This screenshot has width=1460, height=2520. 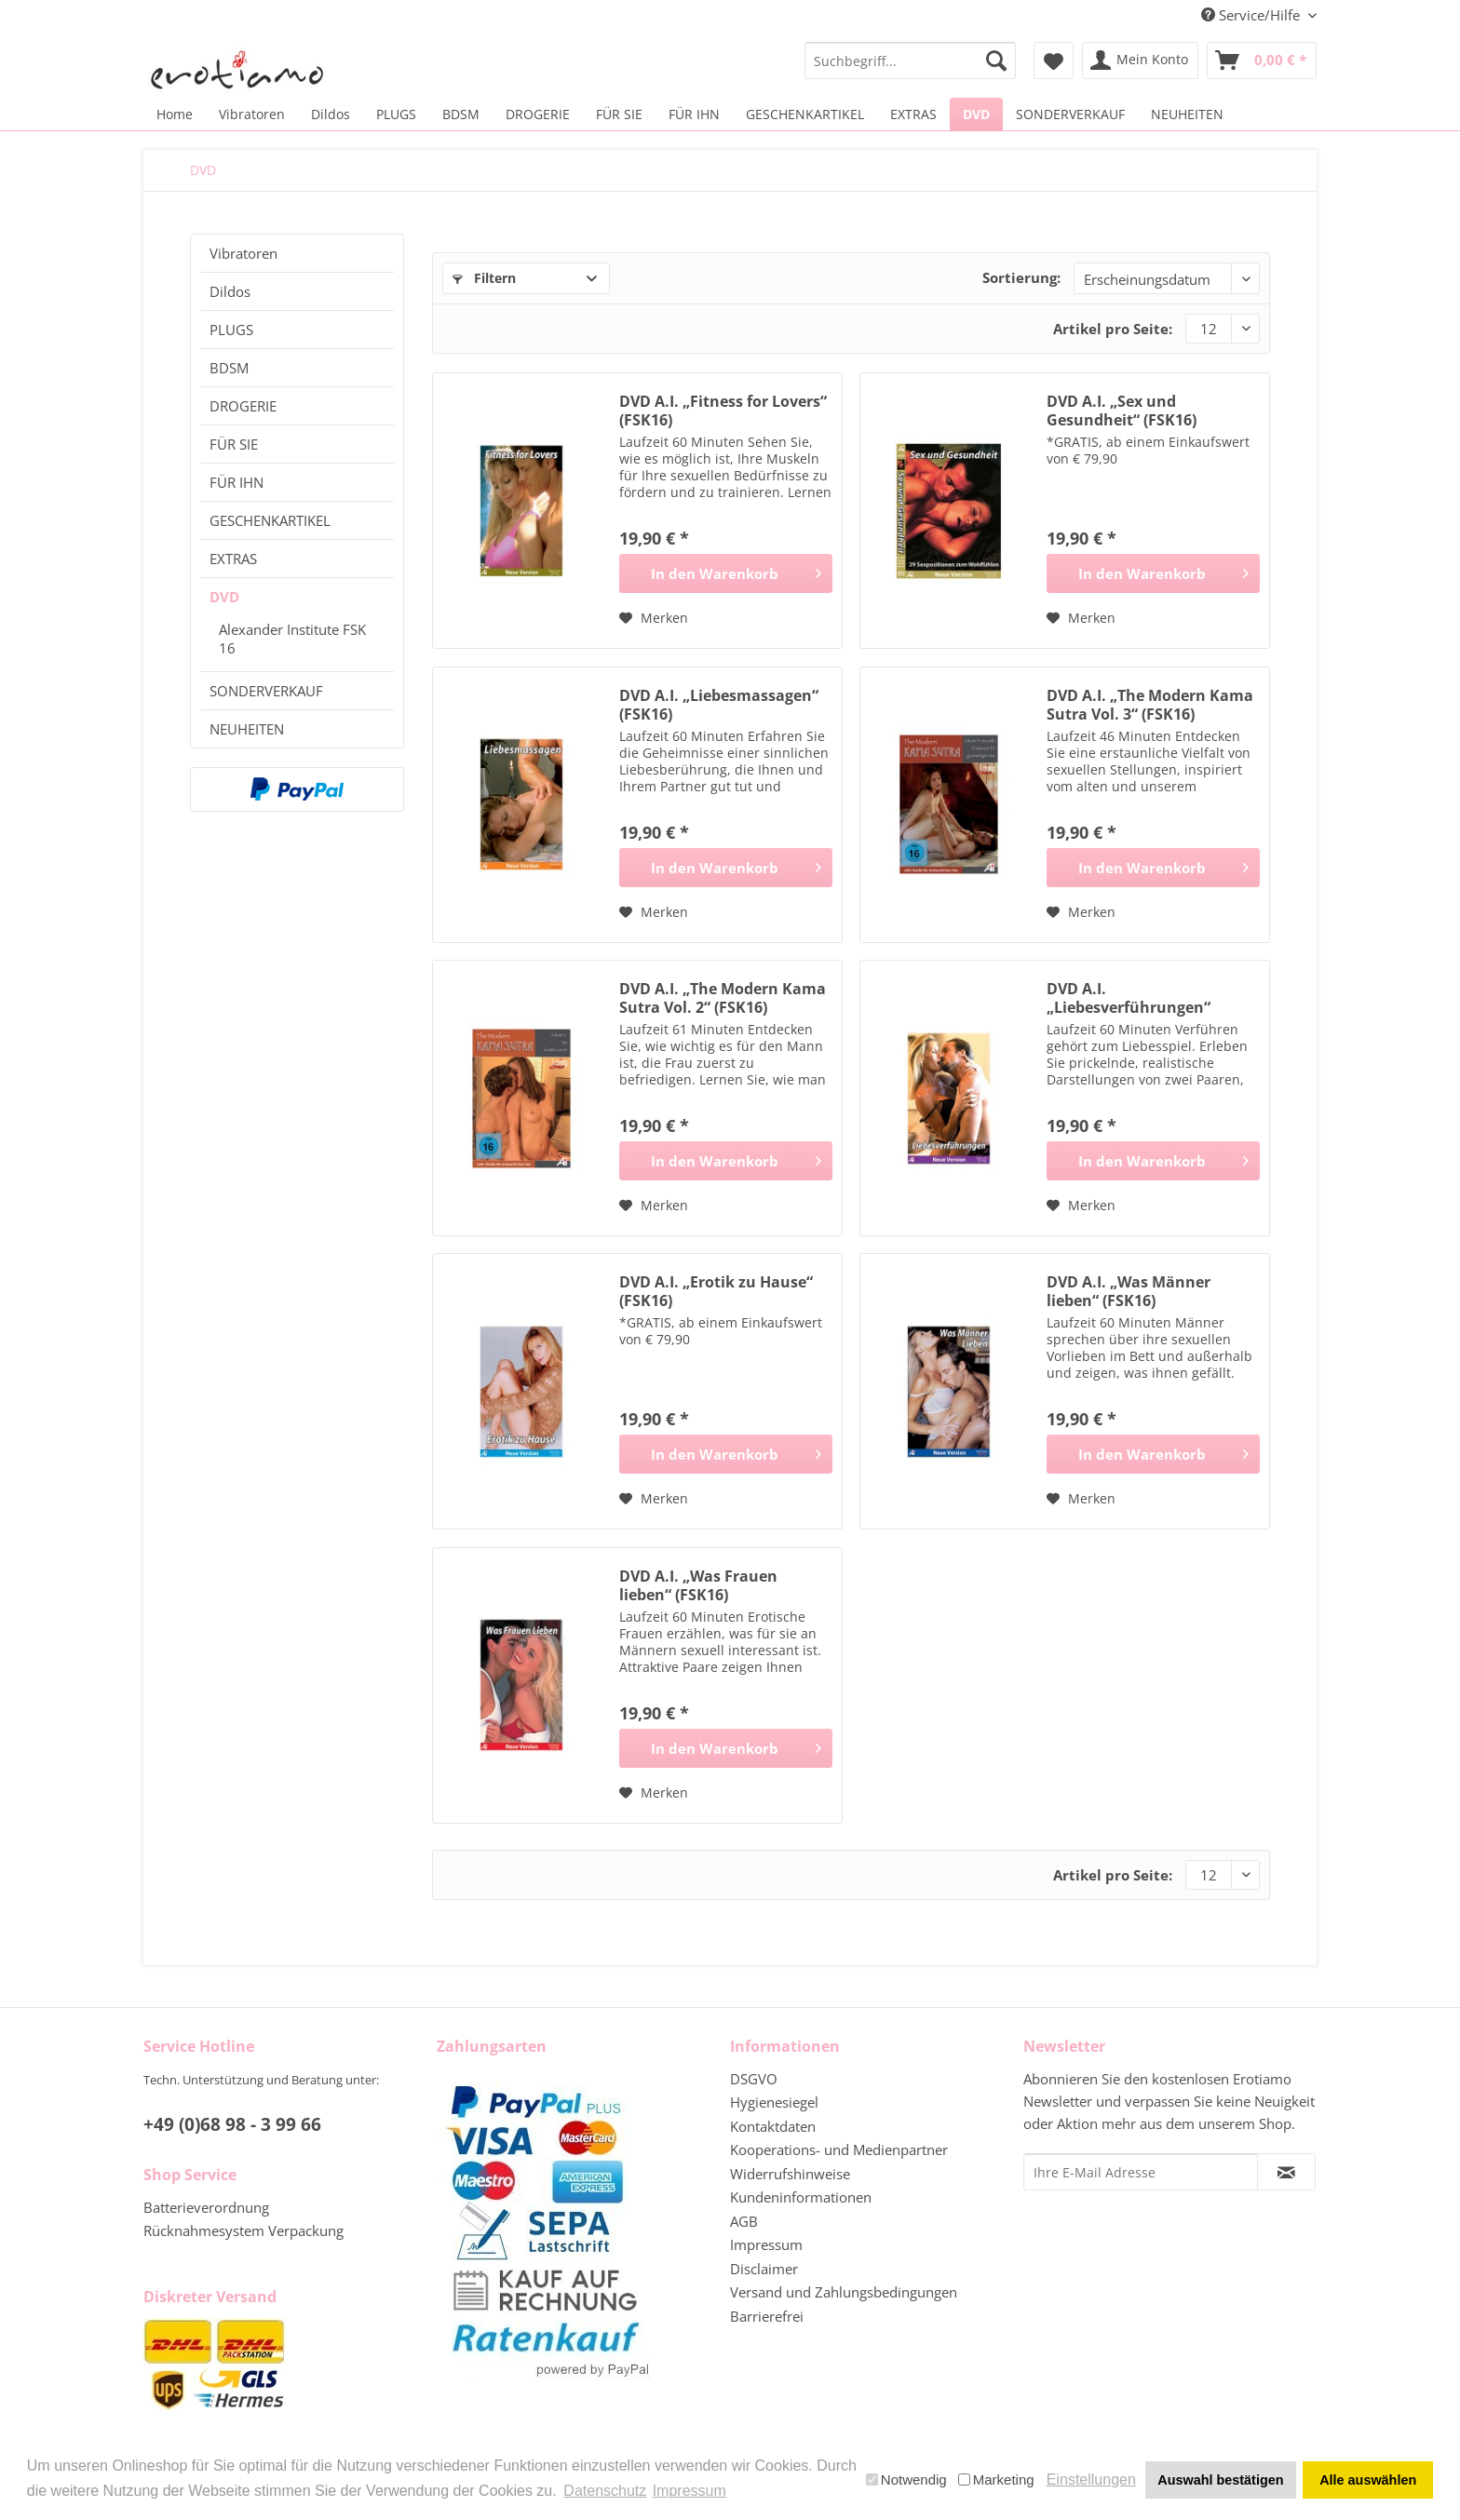 What do you see at coordinates (790, 2173) in the screenshot?
I see `Widerrufshinweise` at bounding box center [790, 2173].